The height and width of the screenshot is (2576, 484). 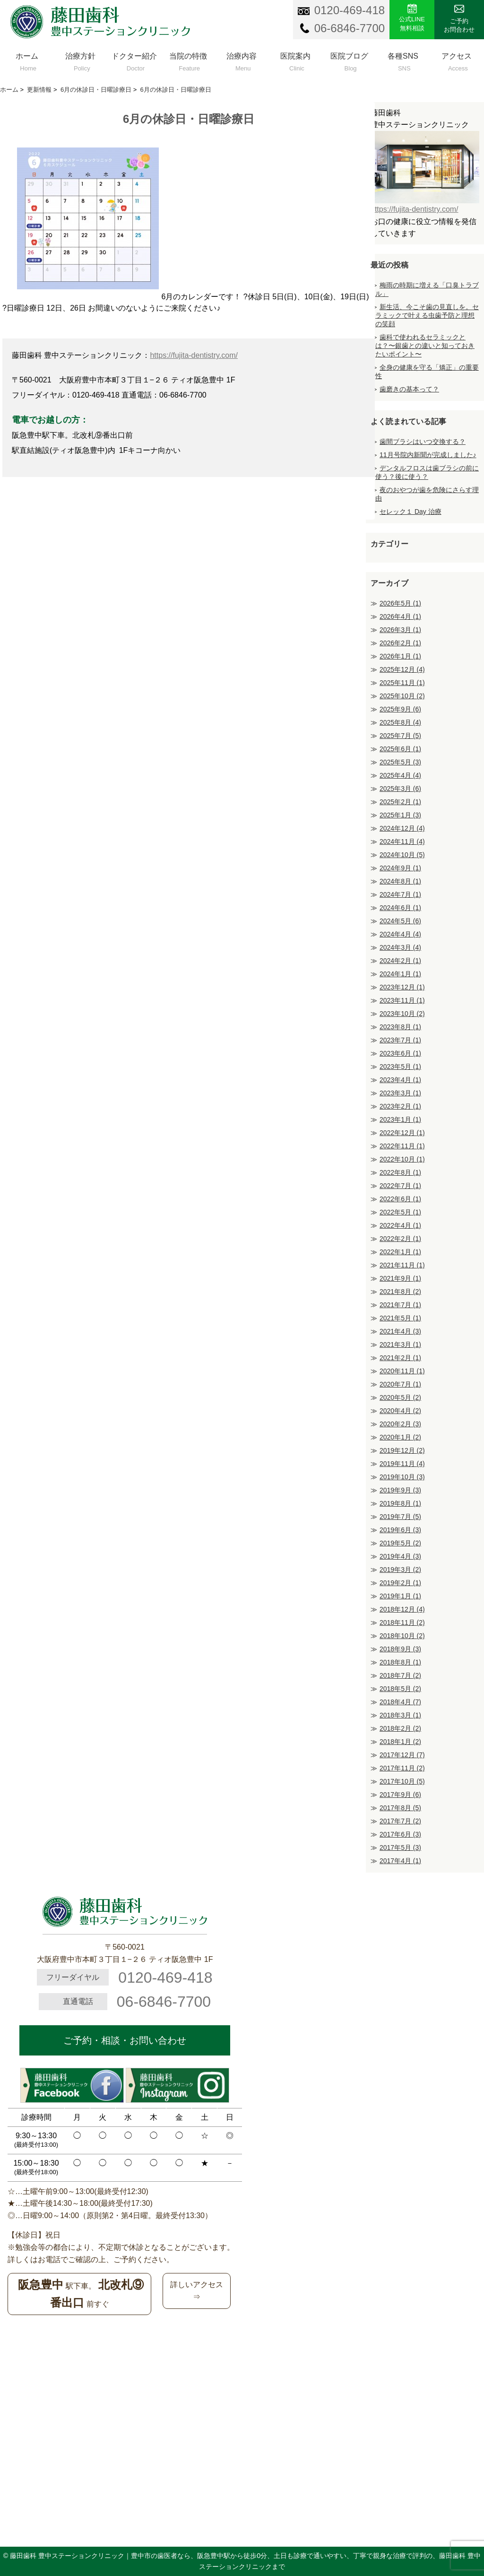 I want to click on 2017年9月, so click(x=400, y=1794).